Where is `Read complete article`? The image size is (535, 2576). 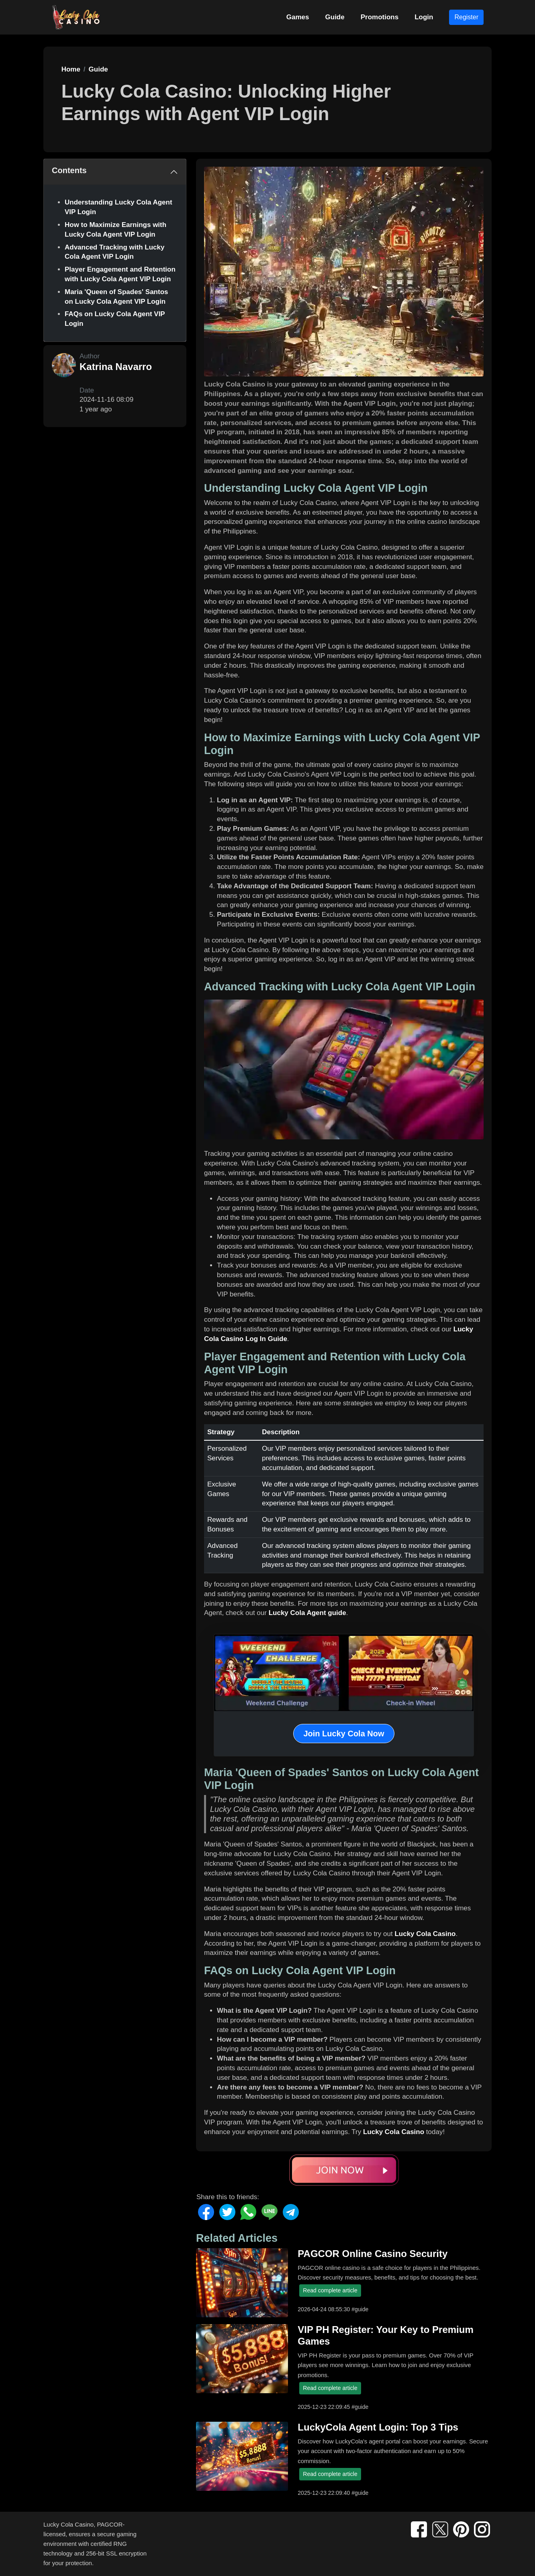
Read complete article is located at coordinates (330, 2290).